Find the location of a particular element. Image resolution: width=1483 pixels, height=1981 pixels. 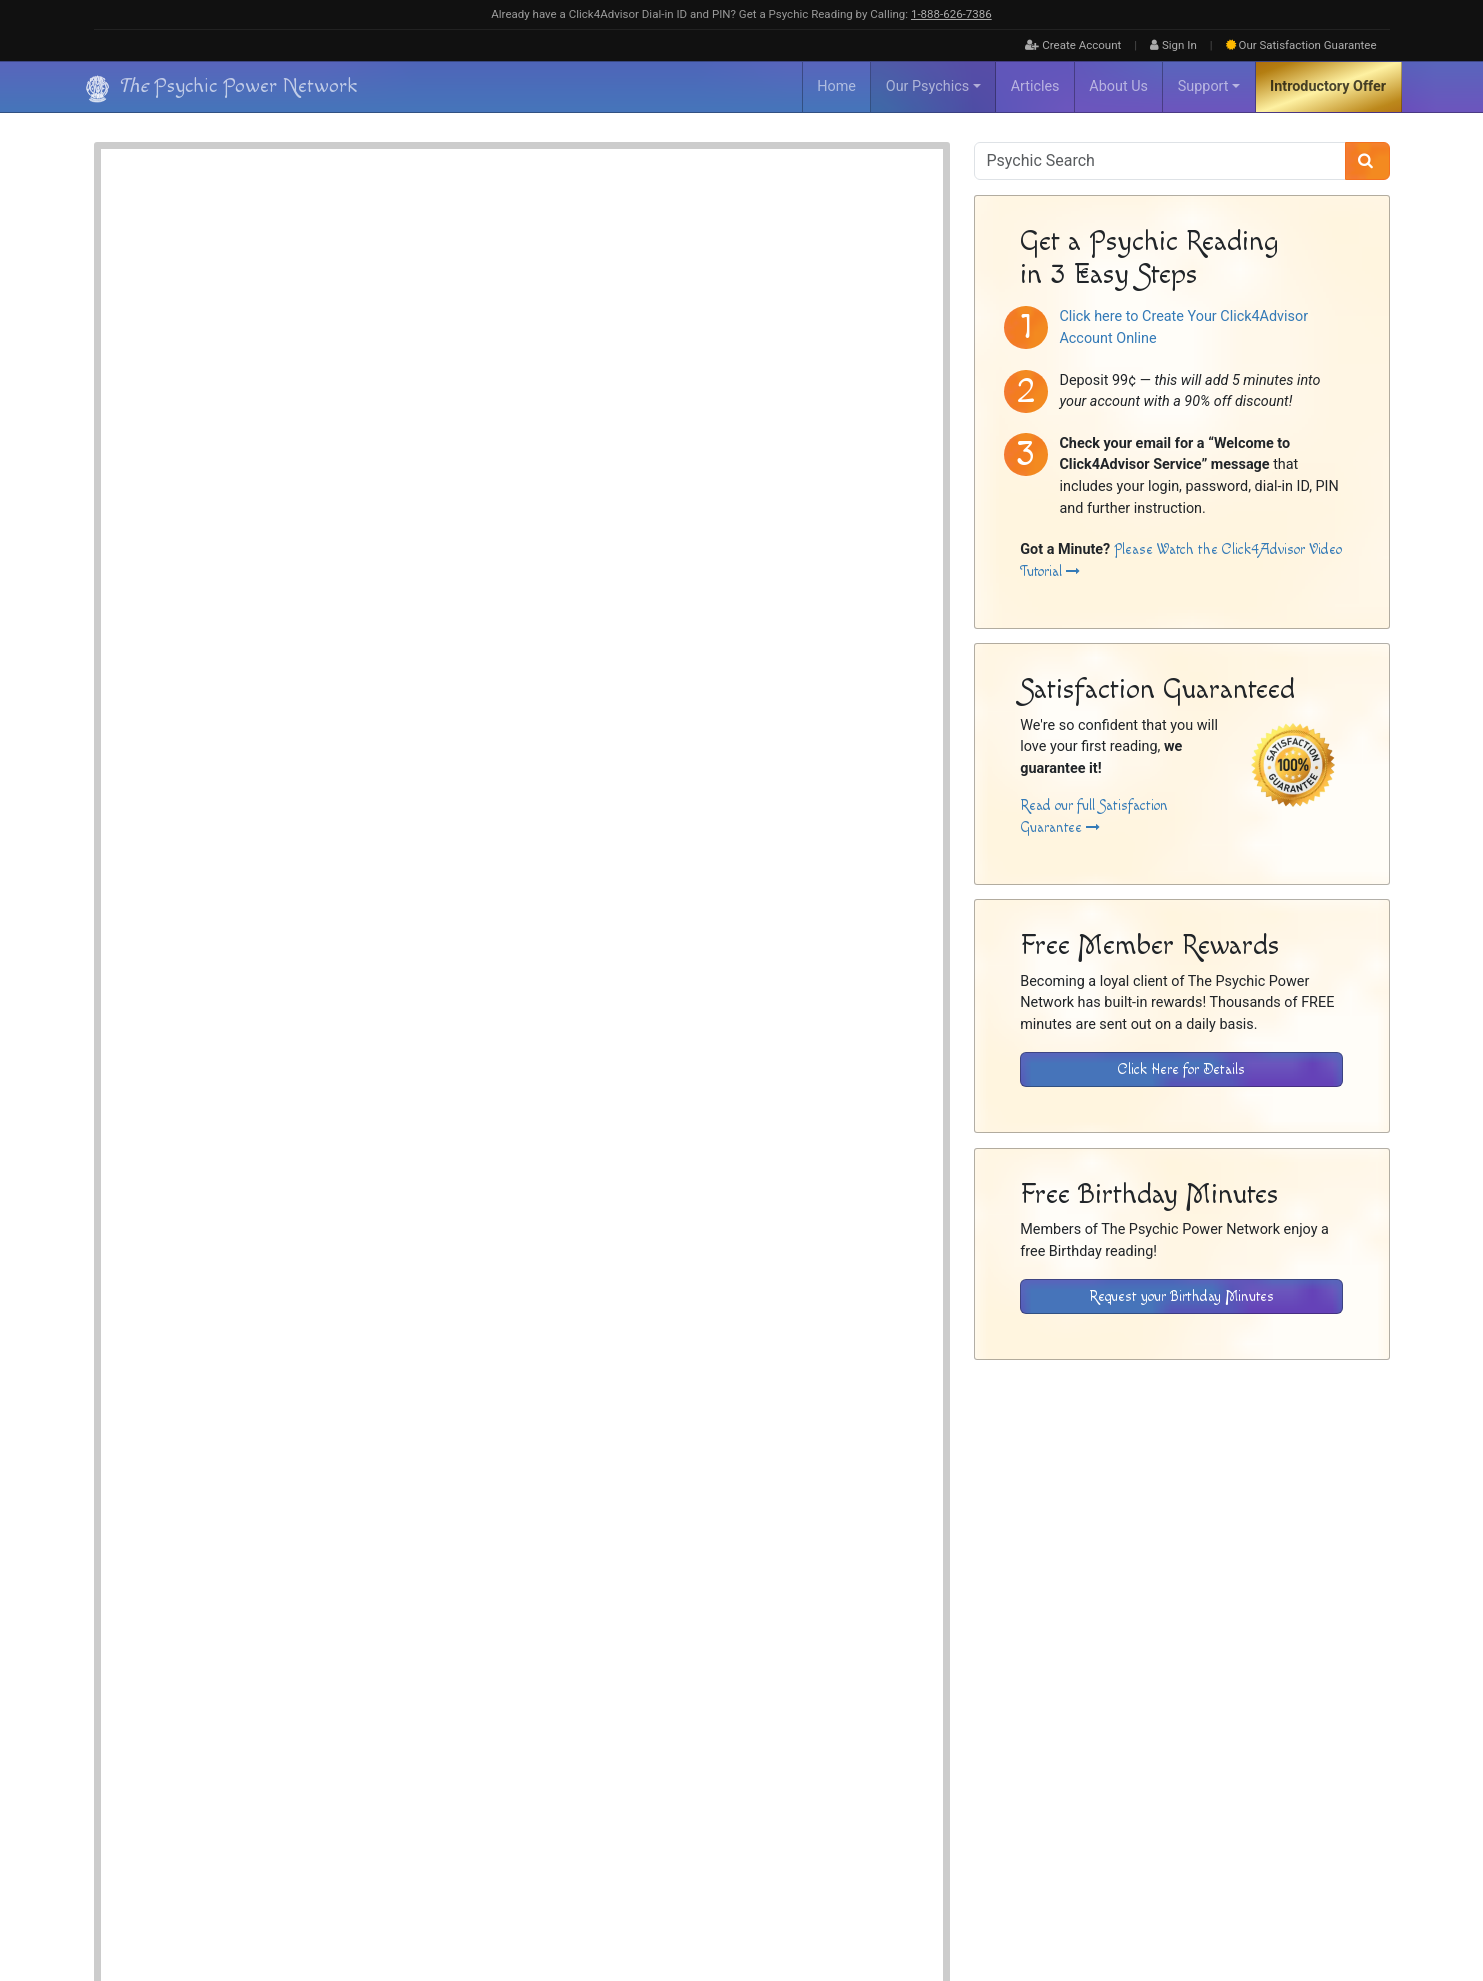

Introductory Offer is located at coordinates (1328, 86).